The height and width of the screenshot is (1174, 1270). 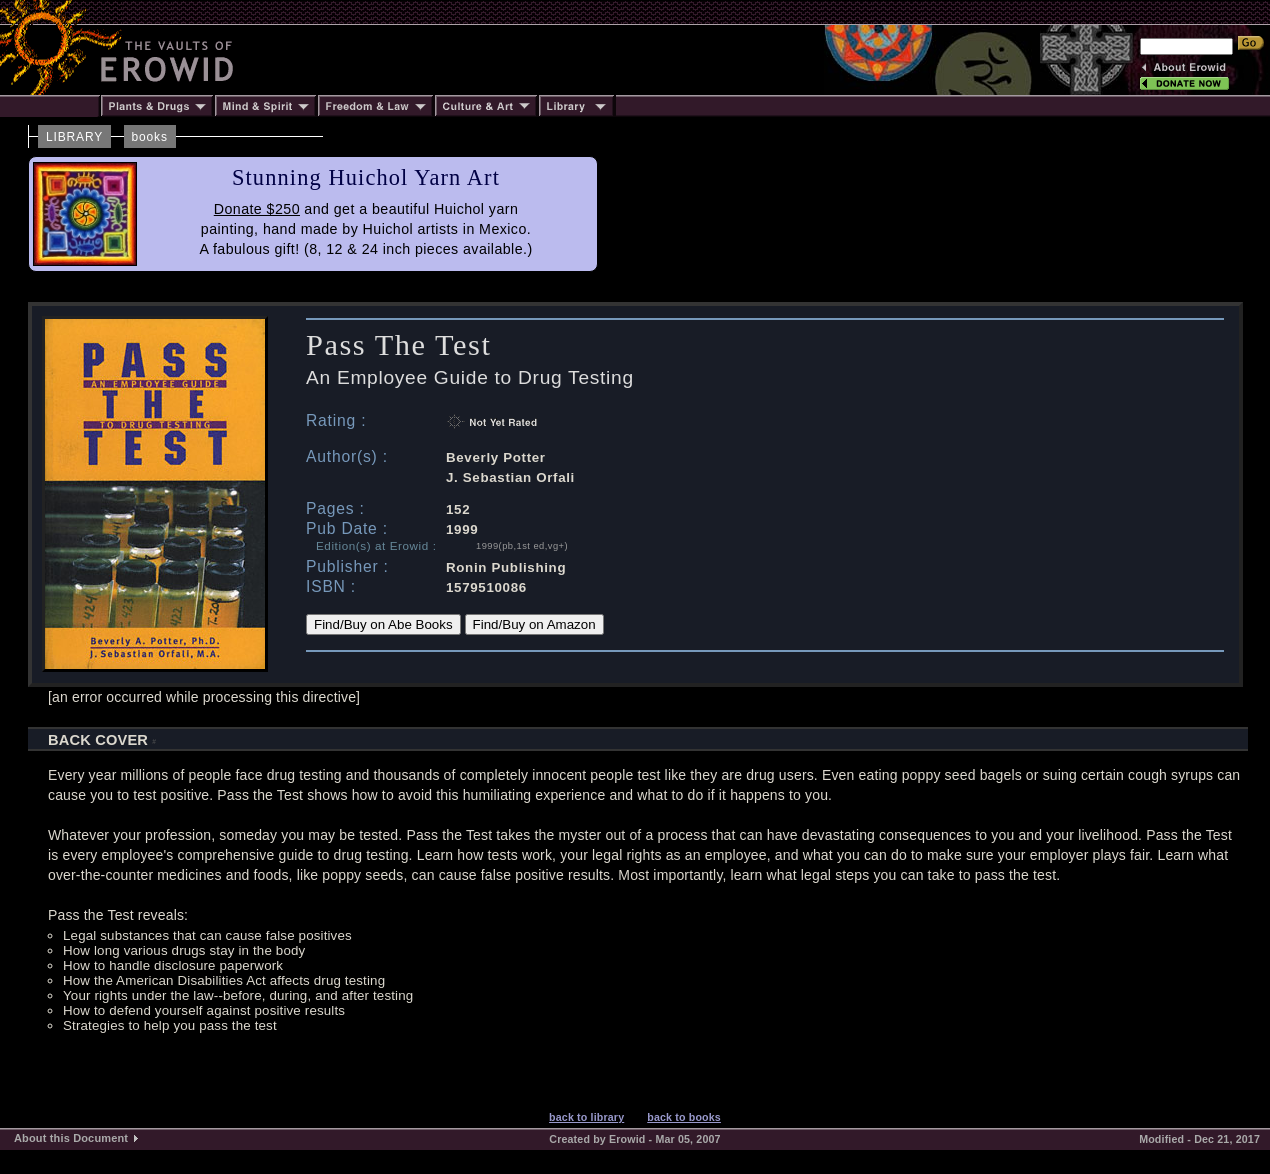 I want to click on books, so click(x=150, y=137).